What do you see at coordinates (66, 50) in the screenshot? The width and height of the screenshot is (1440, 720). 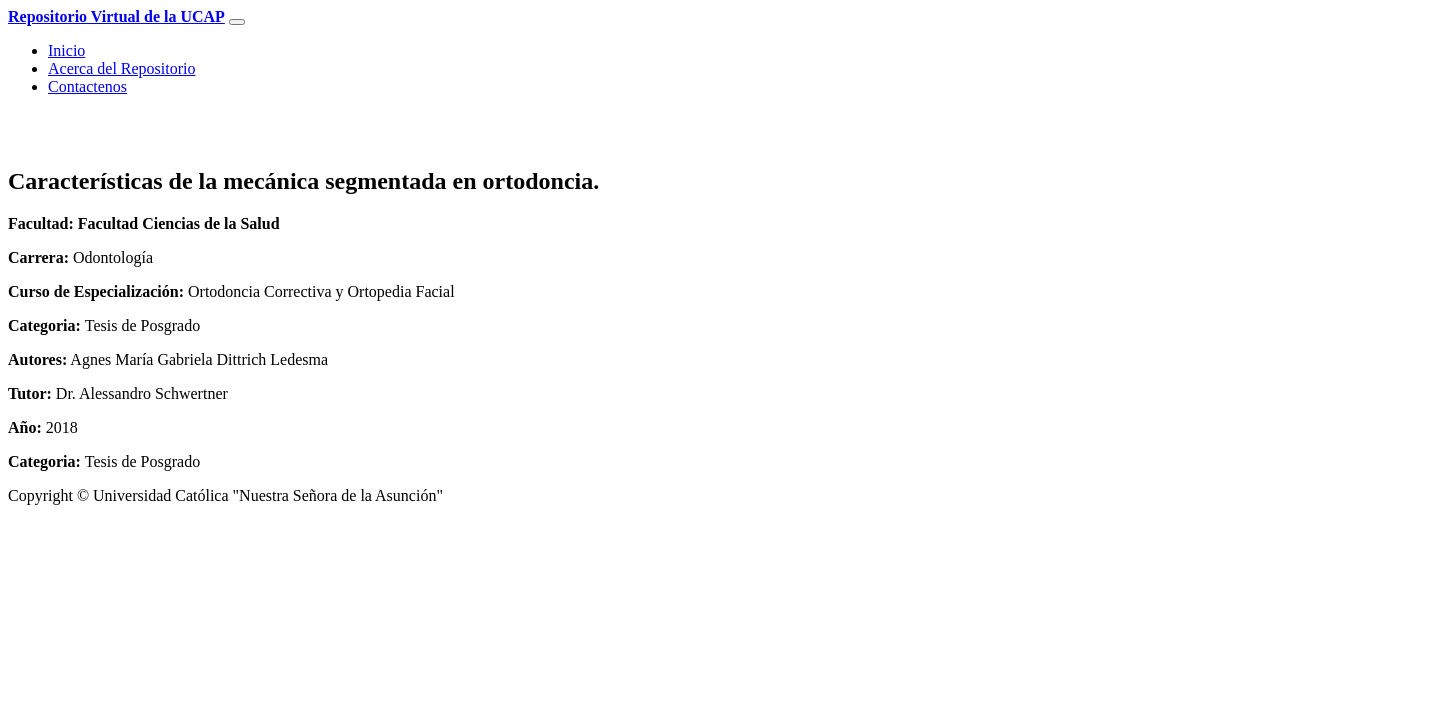 I see `Inicio` at bounding box center [66, 50].